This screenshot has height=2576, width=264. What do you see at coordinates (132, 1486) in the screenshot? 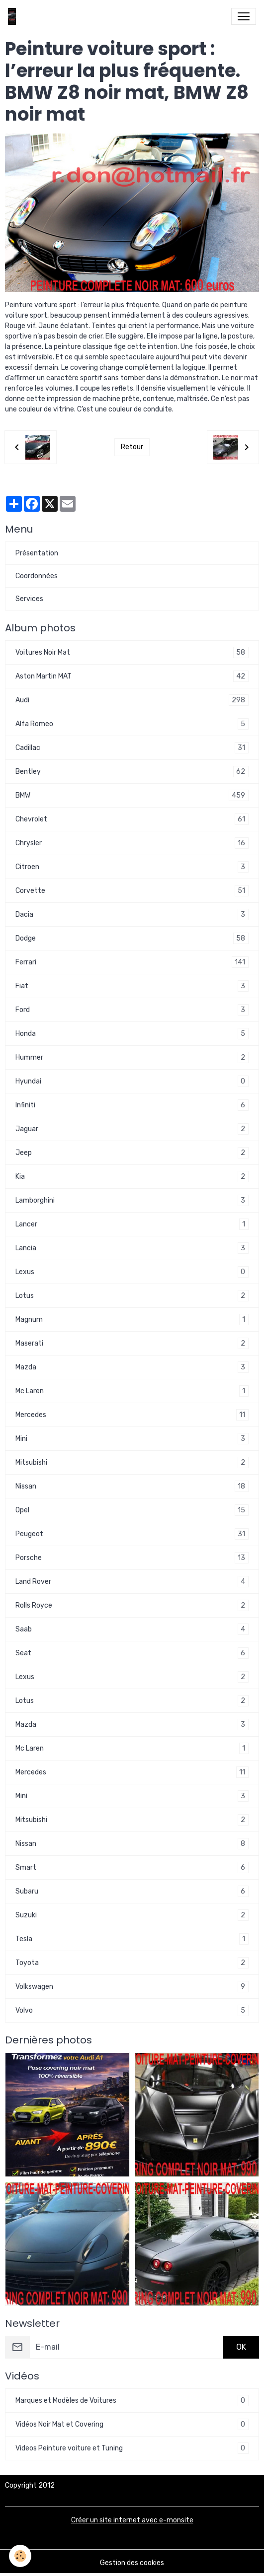
I see `Nissan` at bounding box center [132, 1486].